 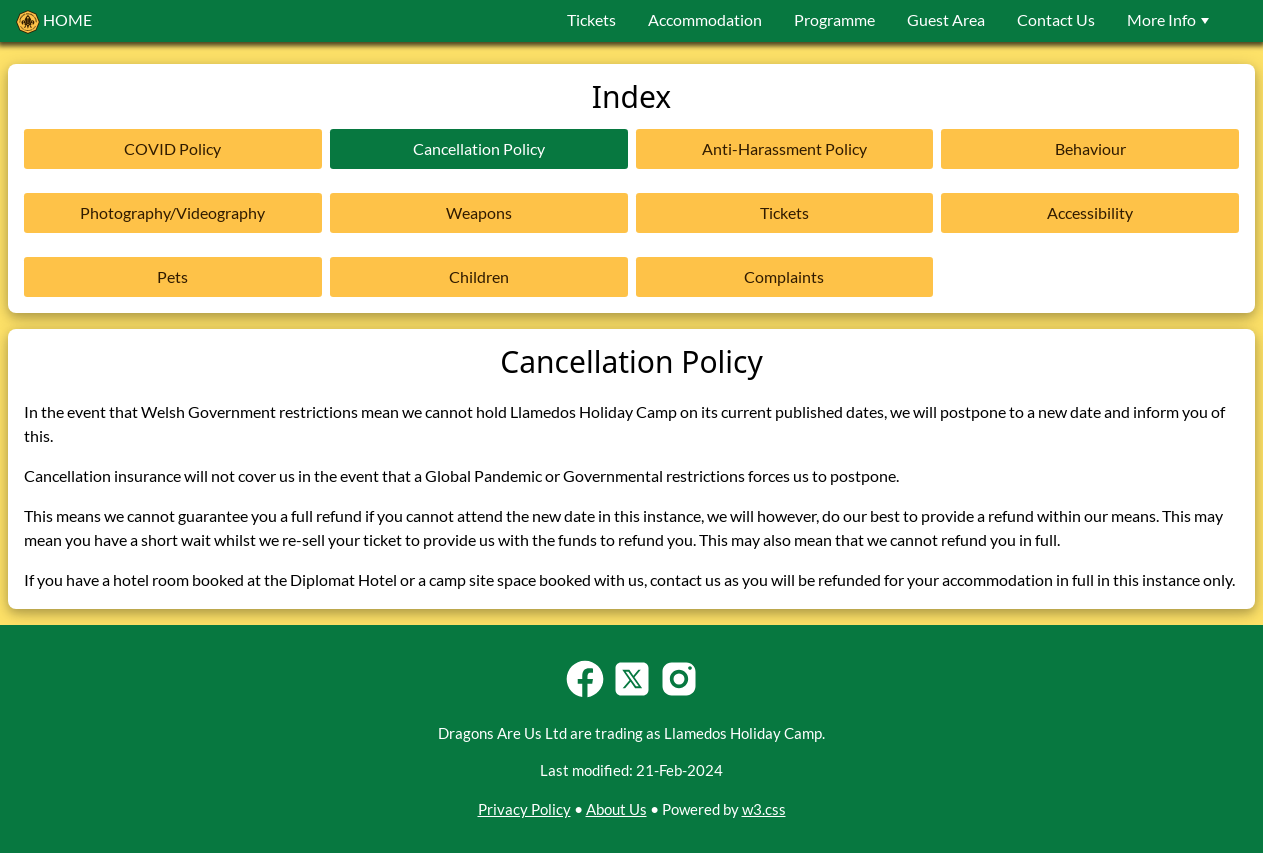 What do you see at coordinates (705, 19) in the screenshot?
I see `Accommodation` at bounding box center [705, 19].